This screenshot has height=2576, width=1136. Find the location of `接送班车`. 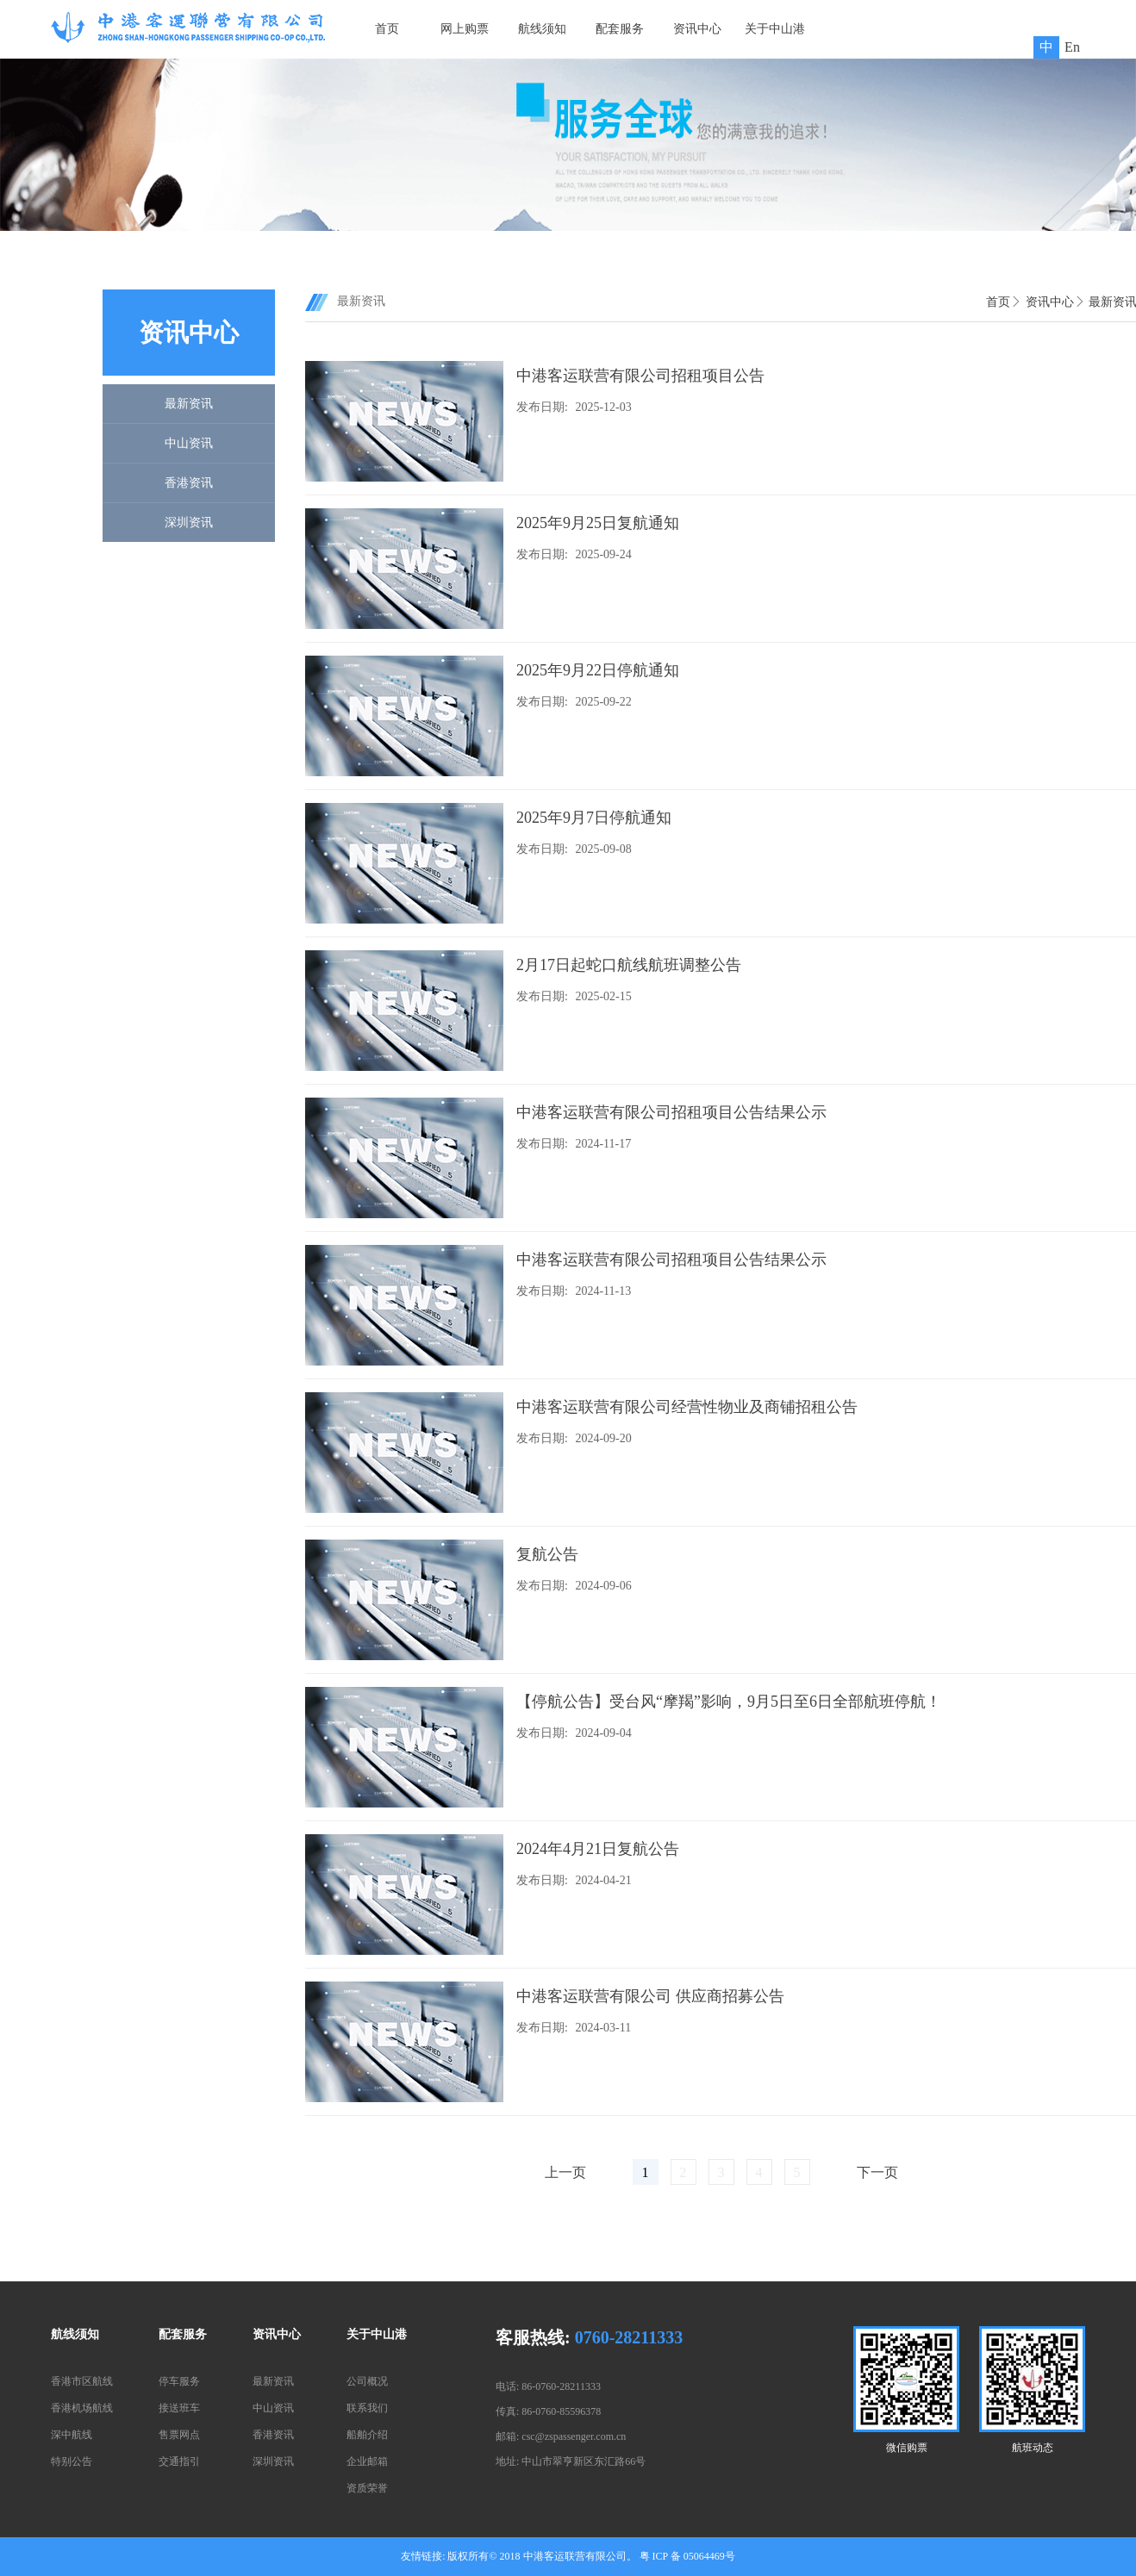

接送班车 is located at coordinates (179, 2408).